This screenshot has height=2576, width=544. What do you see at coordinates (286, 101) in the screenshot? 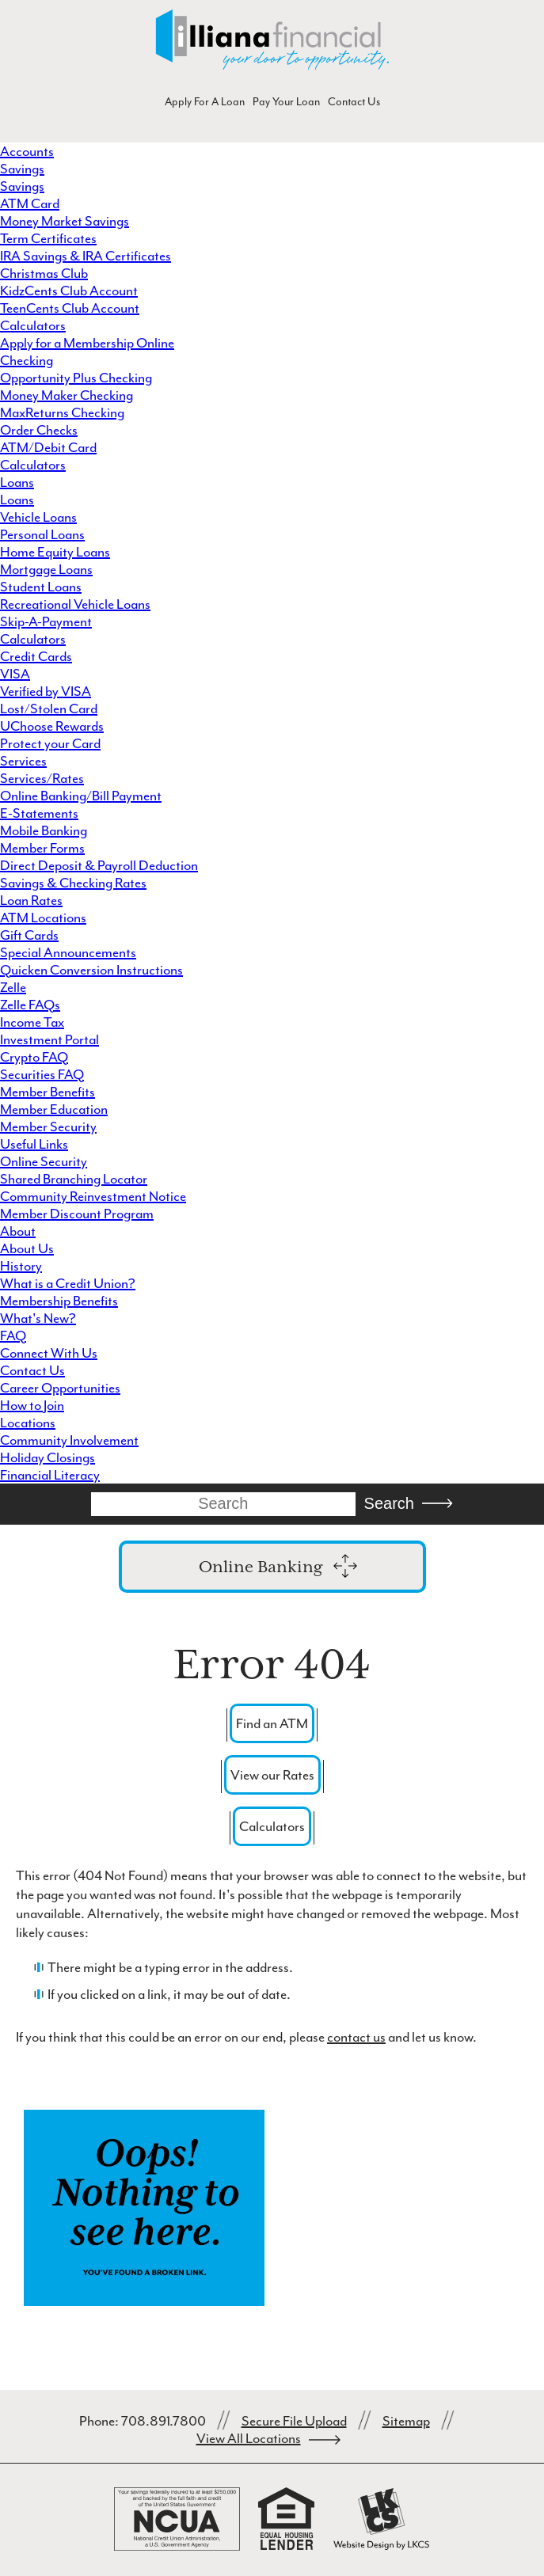
I see `Pay Your Loan` at bounding box center [286, 101].